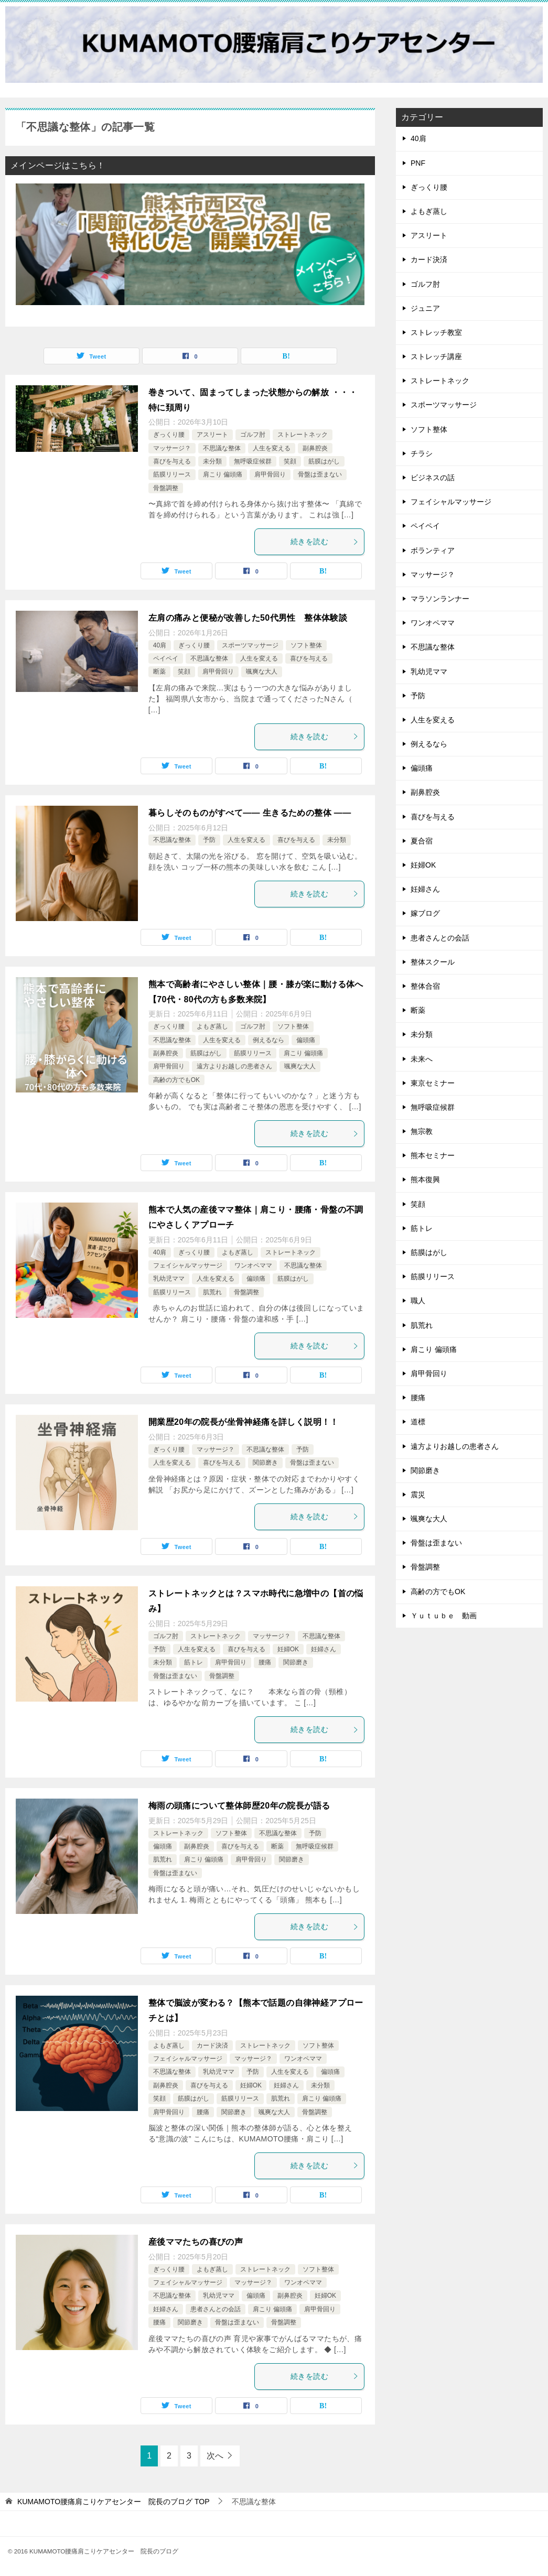 The image size is (548, 2576). I want to click on 肩甲骨回り, so click(270, 474).